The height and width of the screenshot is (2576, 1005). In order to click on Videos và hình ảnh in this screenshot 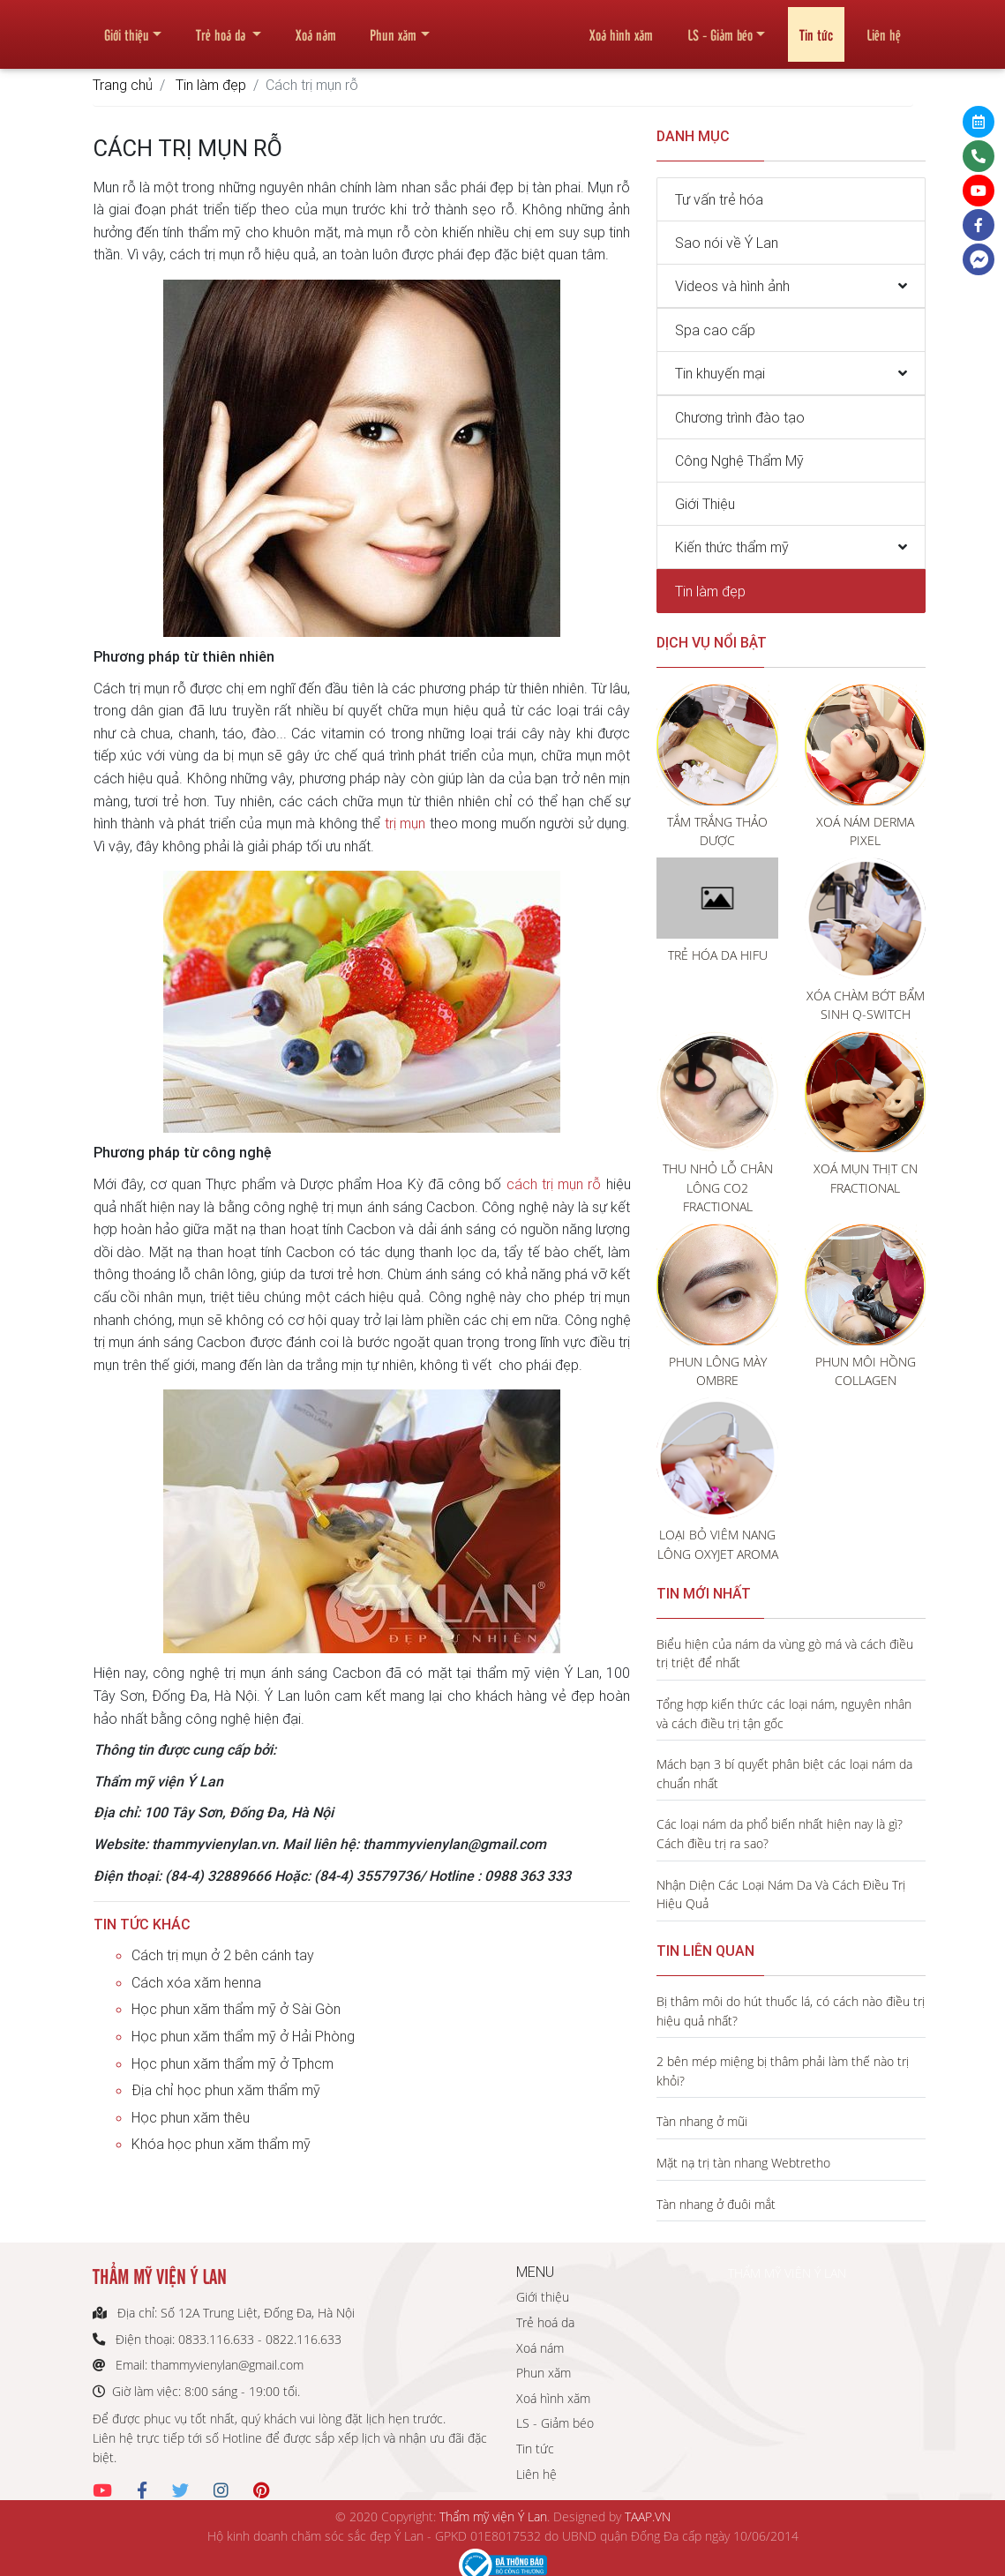, I will do `click(732, 286)`.